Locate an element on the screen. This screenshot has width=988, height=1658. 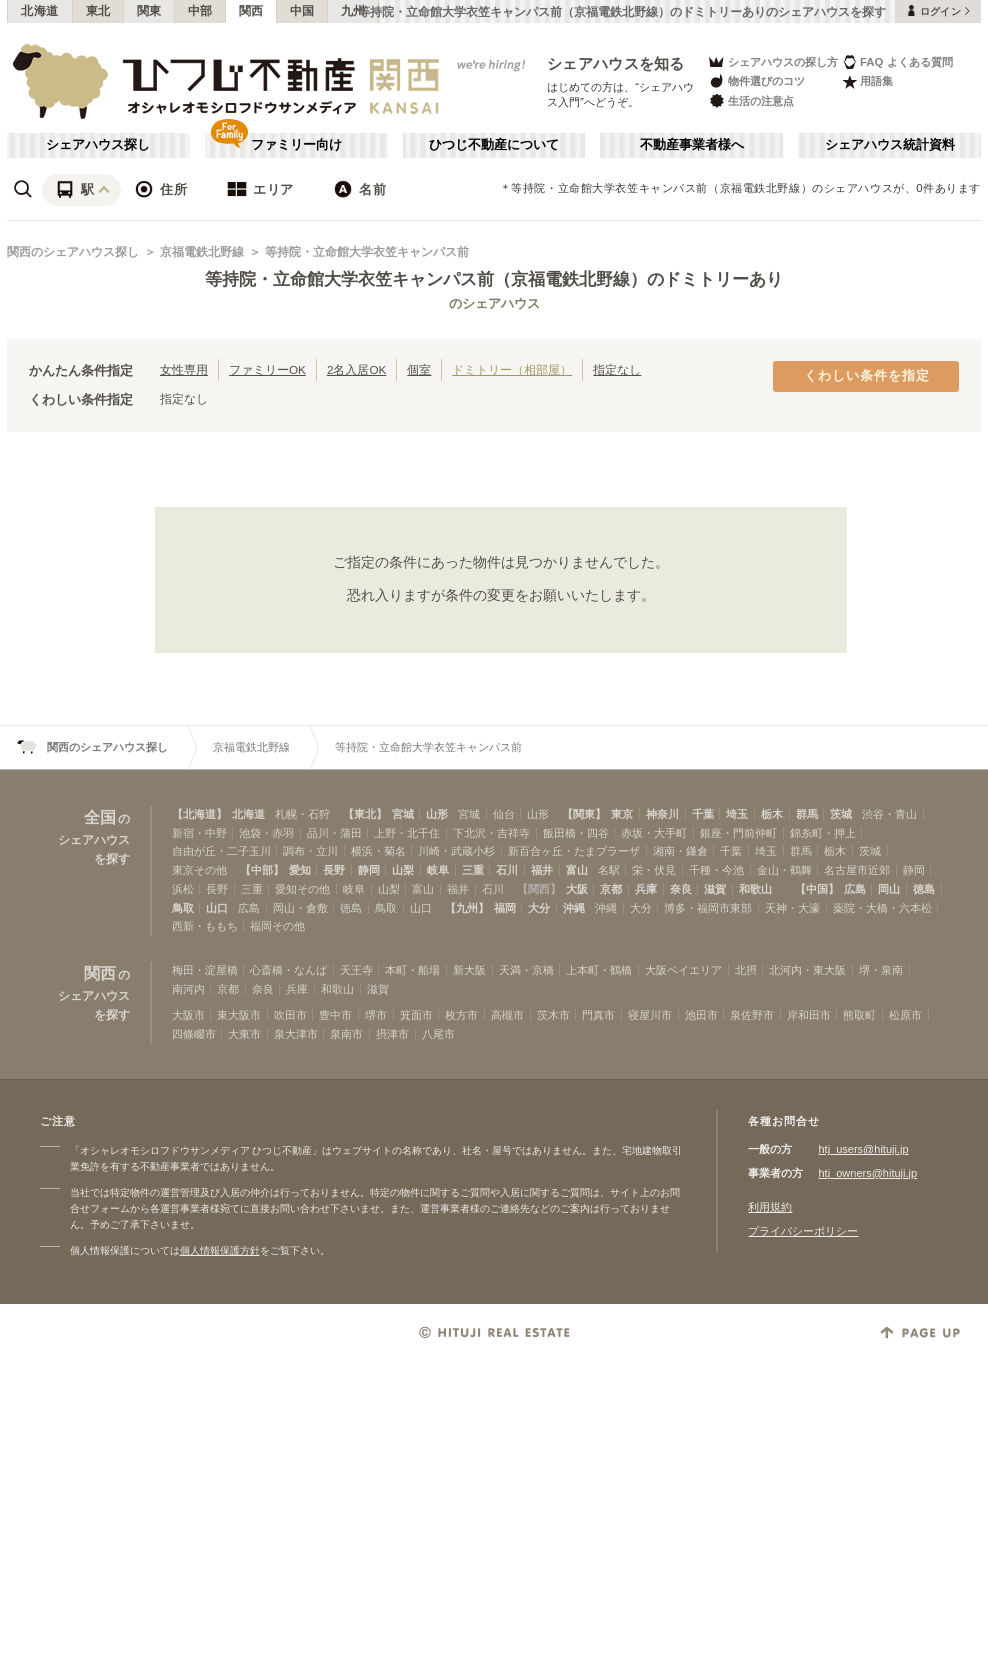
吹田市 is located at coordinates (290, 1015).